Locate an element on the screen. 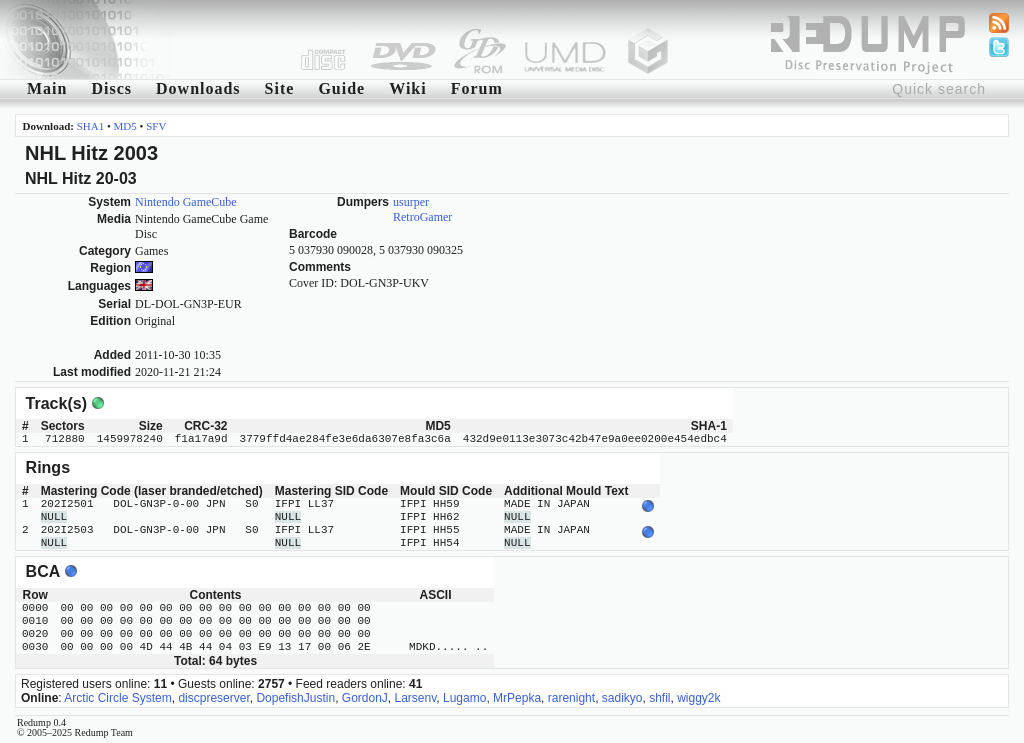 The image size is (1024, 743). shfil is located at coordinates (659, 698).